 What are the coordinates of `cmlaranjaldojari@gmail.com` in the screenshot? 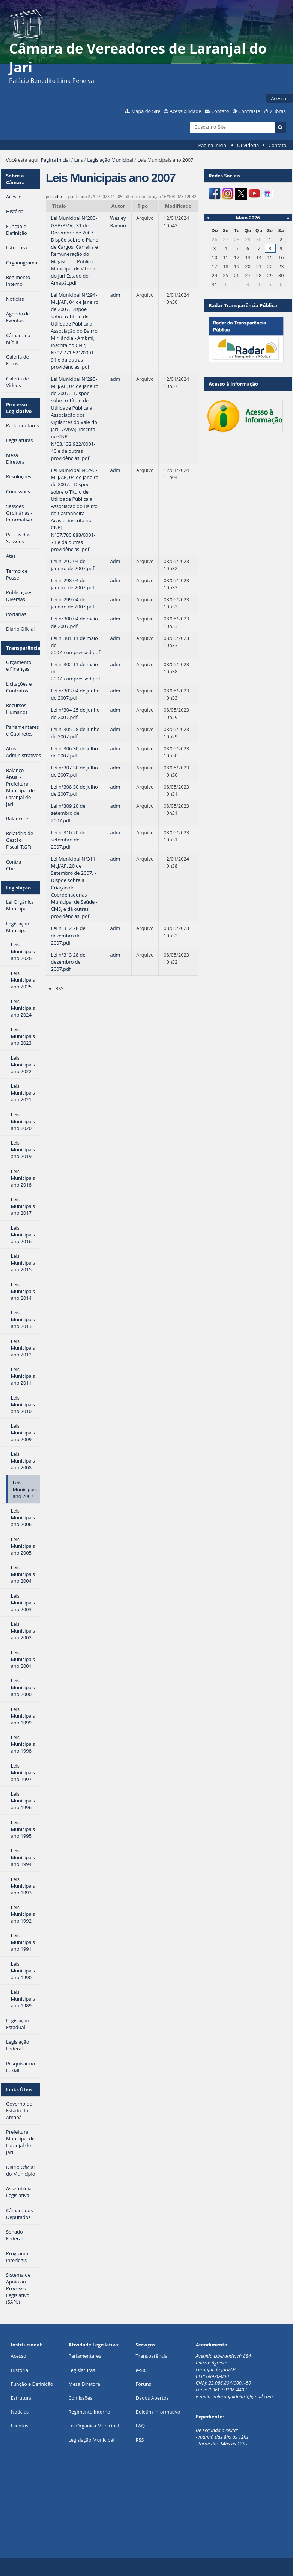 It's located at (242, 2396).